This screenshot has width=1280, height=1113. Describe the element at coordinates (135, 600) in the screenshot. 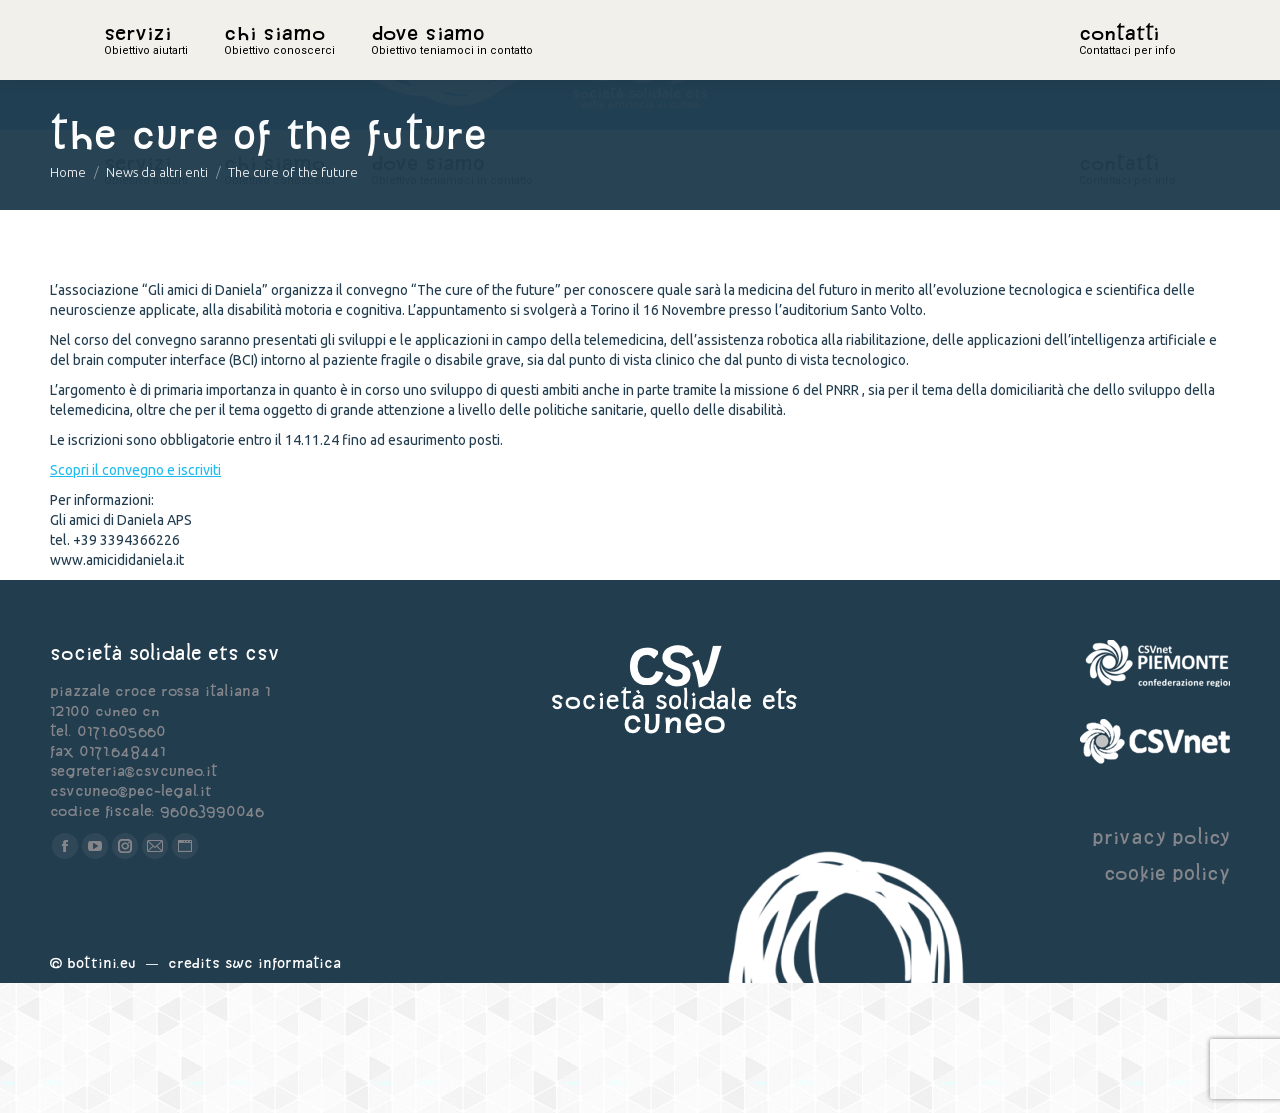

I see `Scopri il convegno e iscriviti` at that location.